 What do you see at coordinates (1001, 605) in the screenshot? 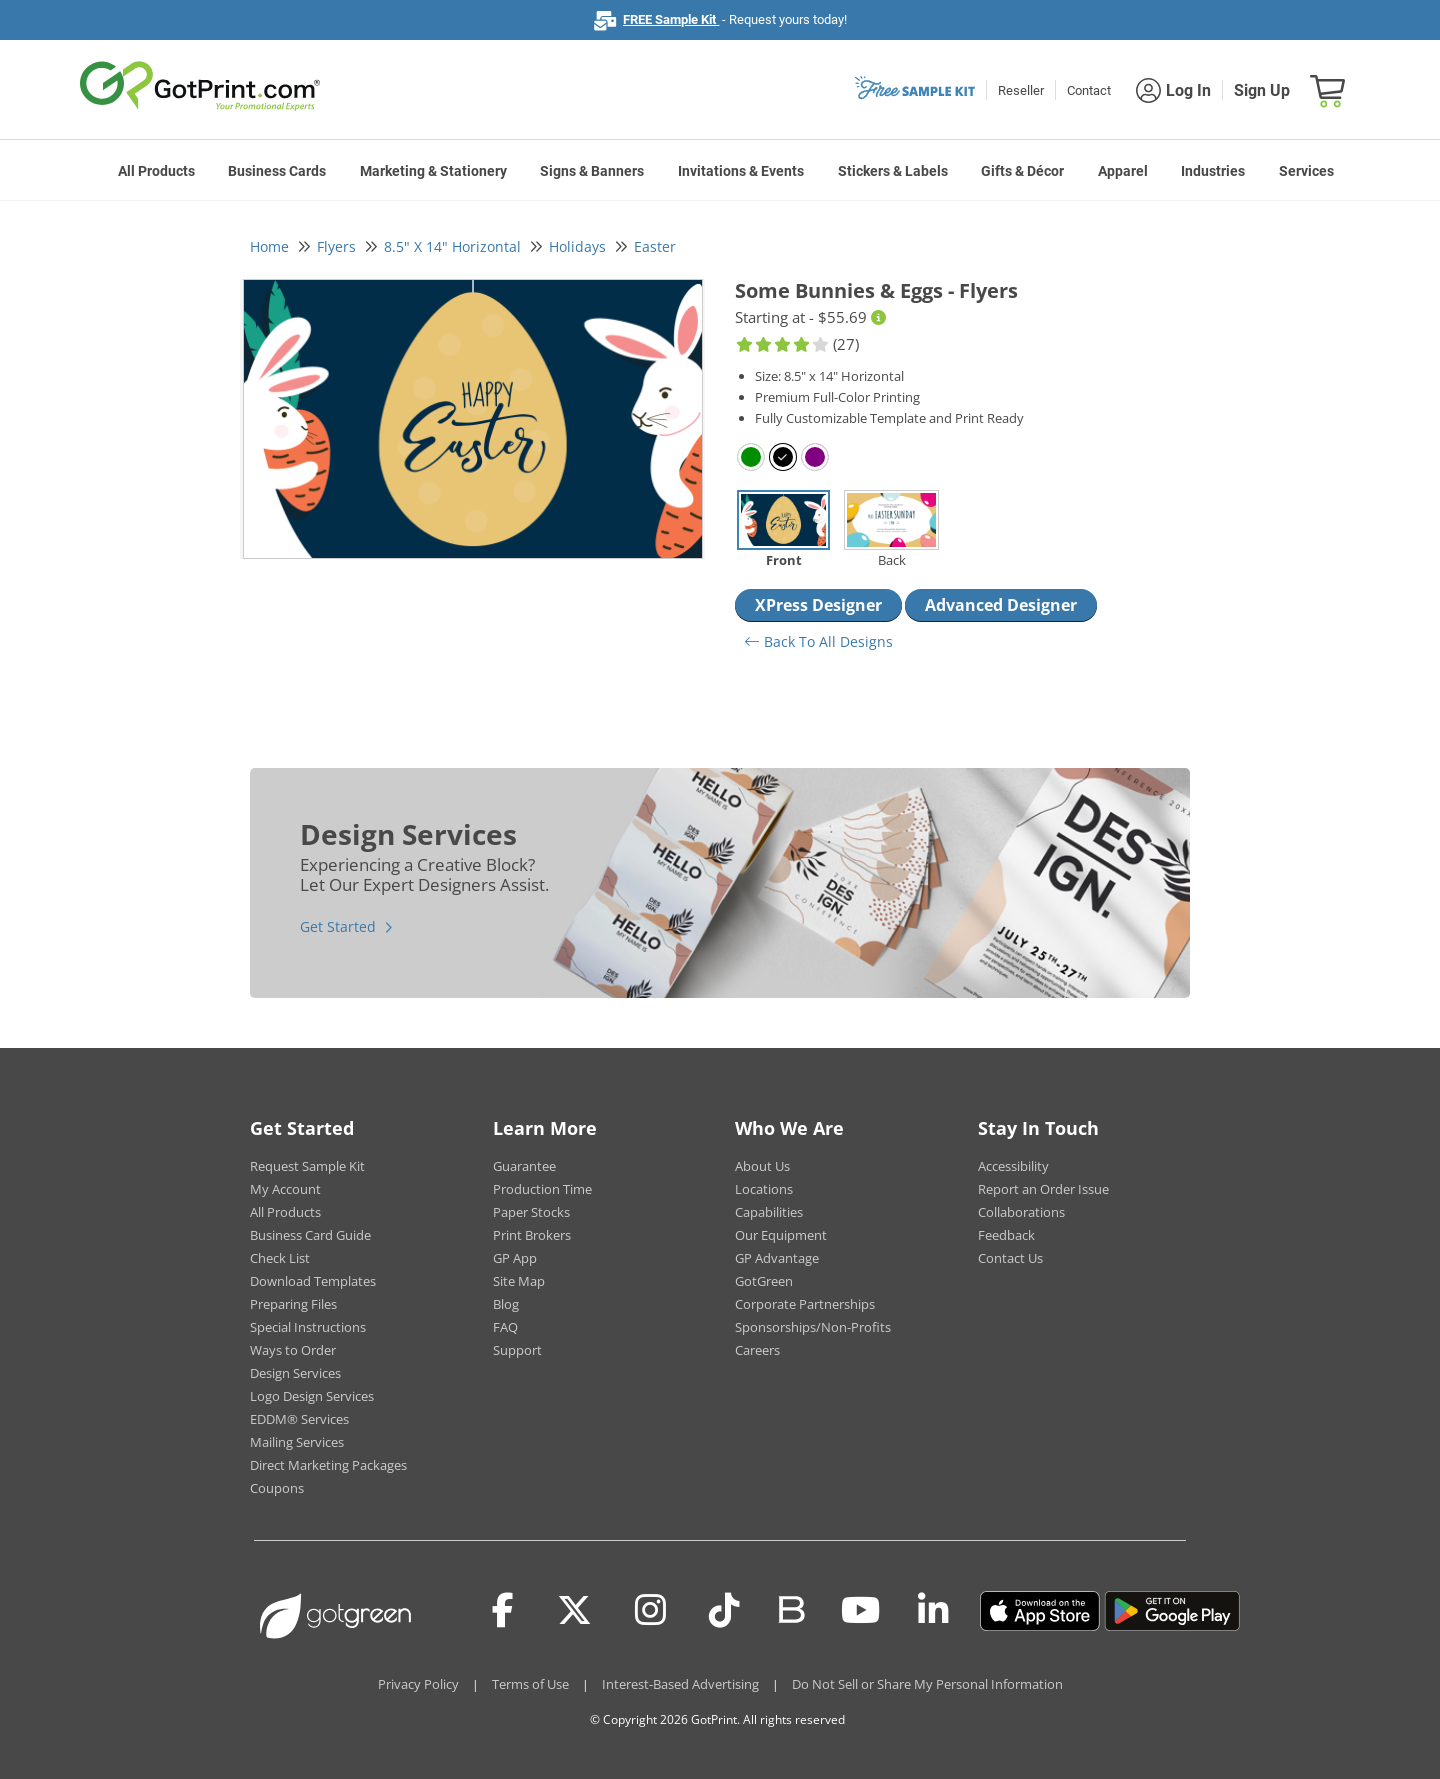
I see `Advanced Designer` at bounding box center [1001, 605].